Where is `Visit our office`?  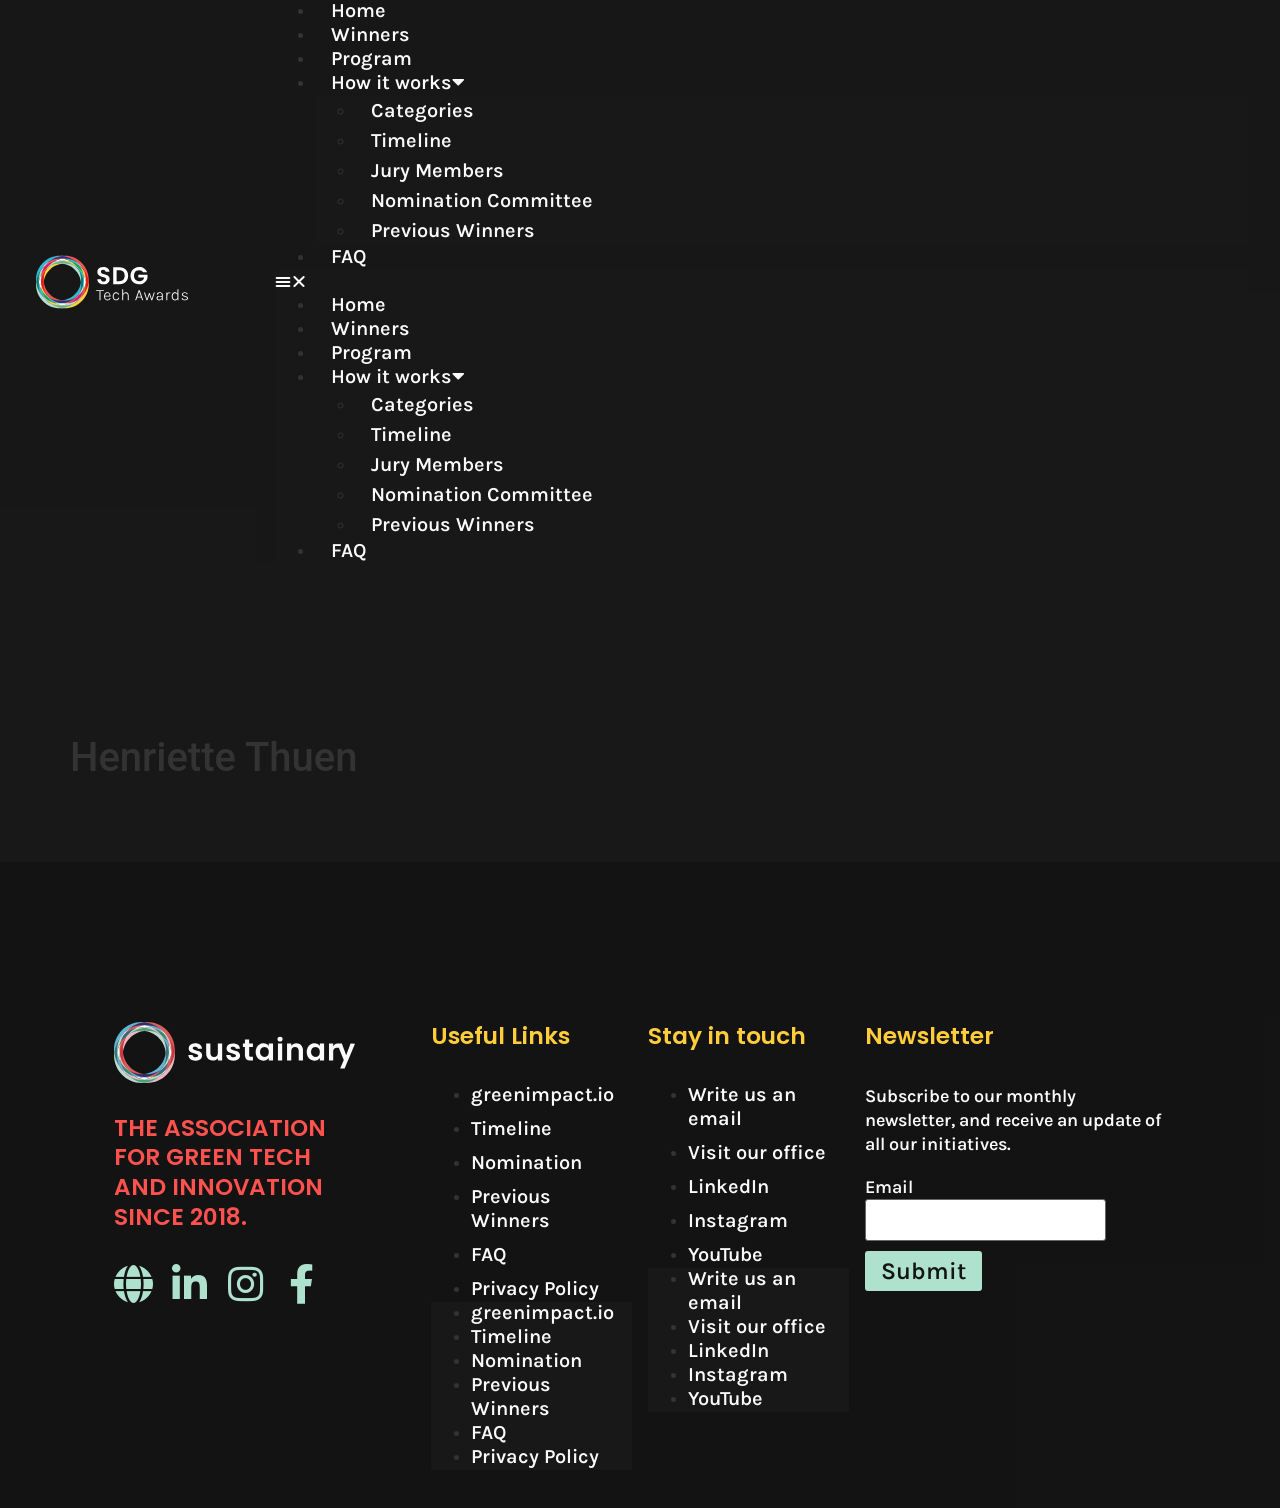
Visit our office is located at coordinates (757, 990).